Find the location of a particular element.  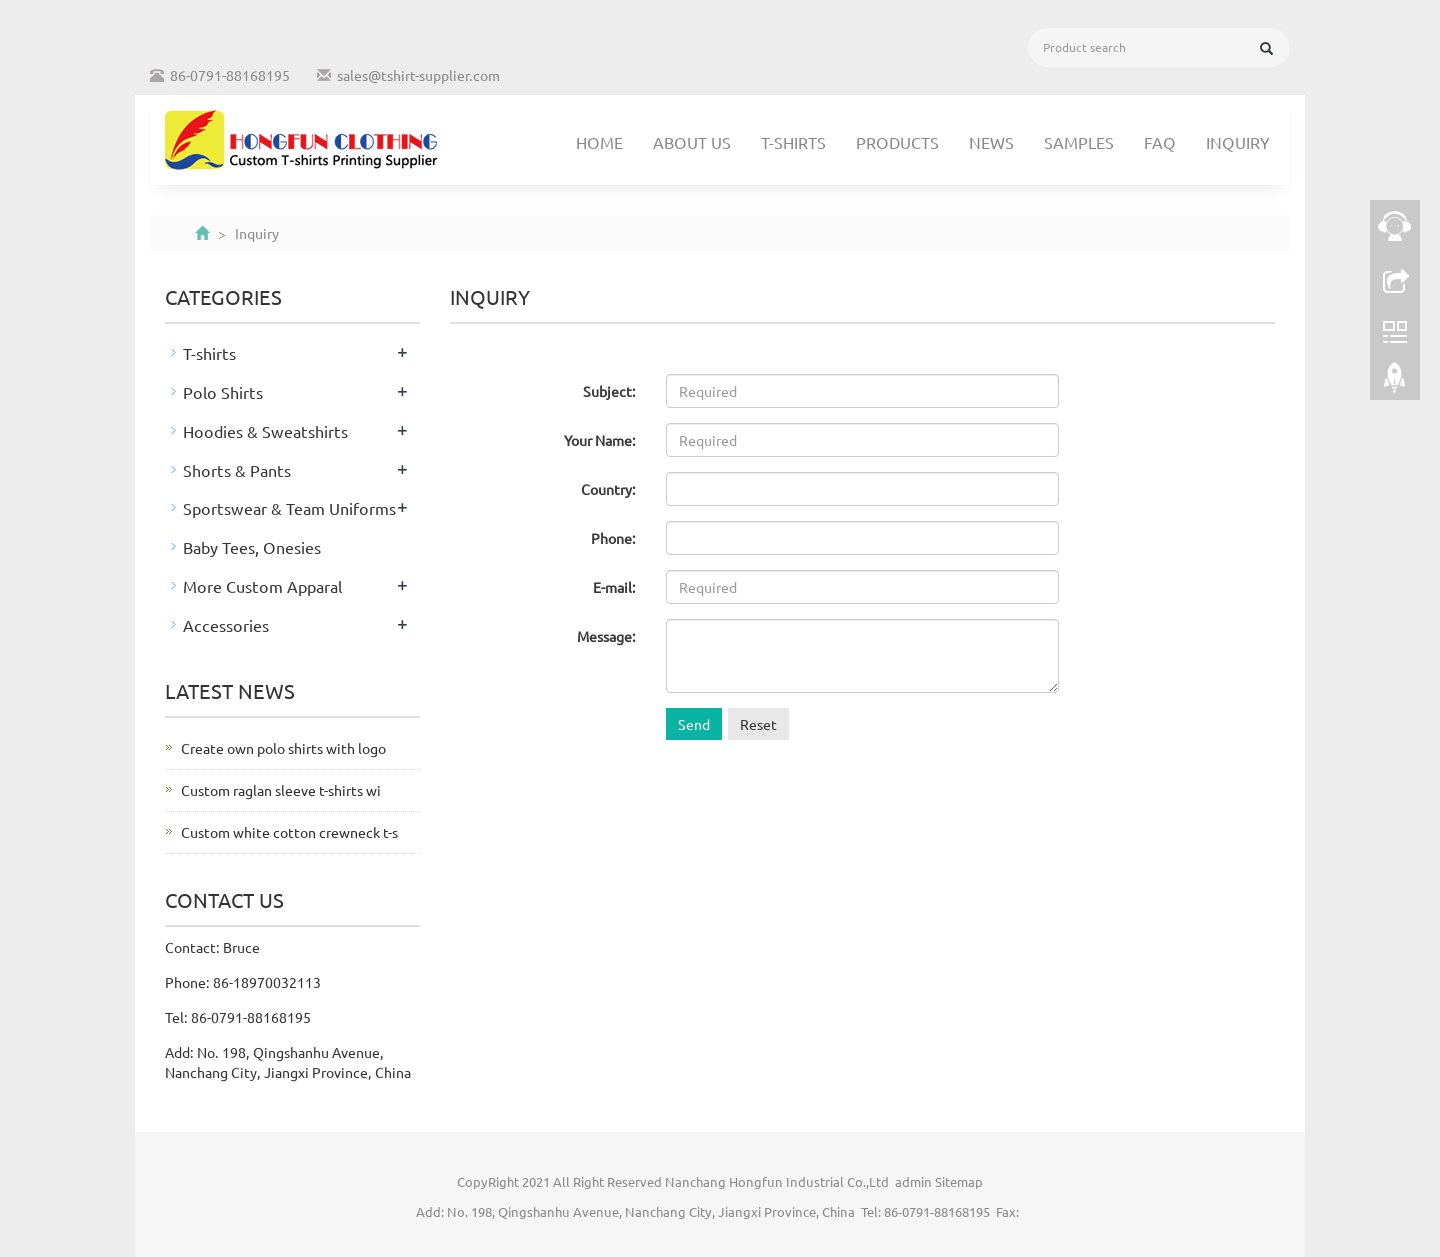

T-shirts is located at coordinates (793, 142).